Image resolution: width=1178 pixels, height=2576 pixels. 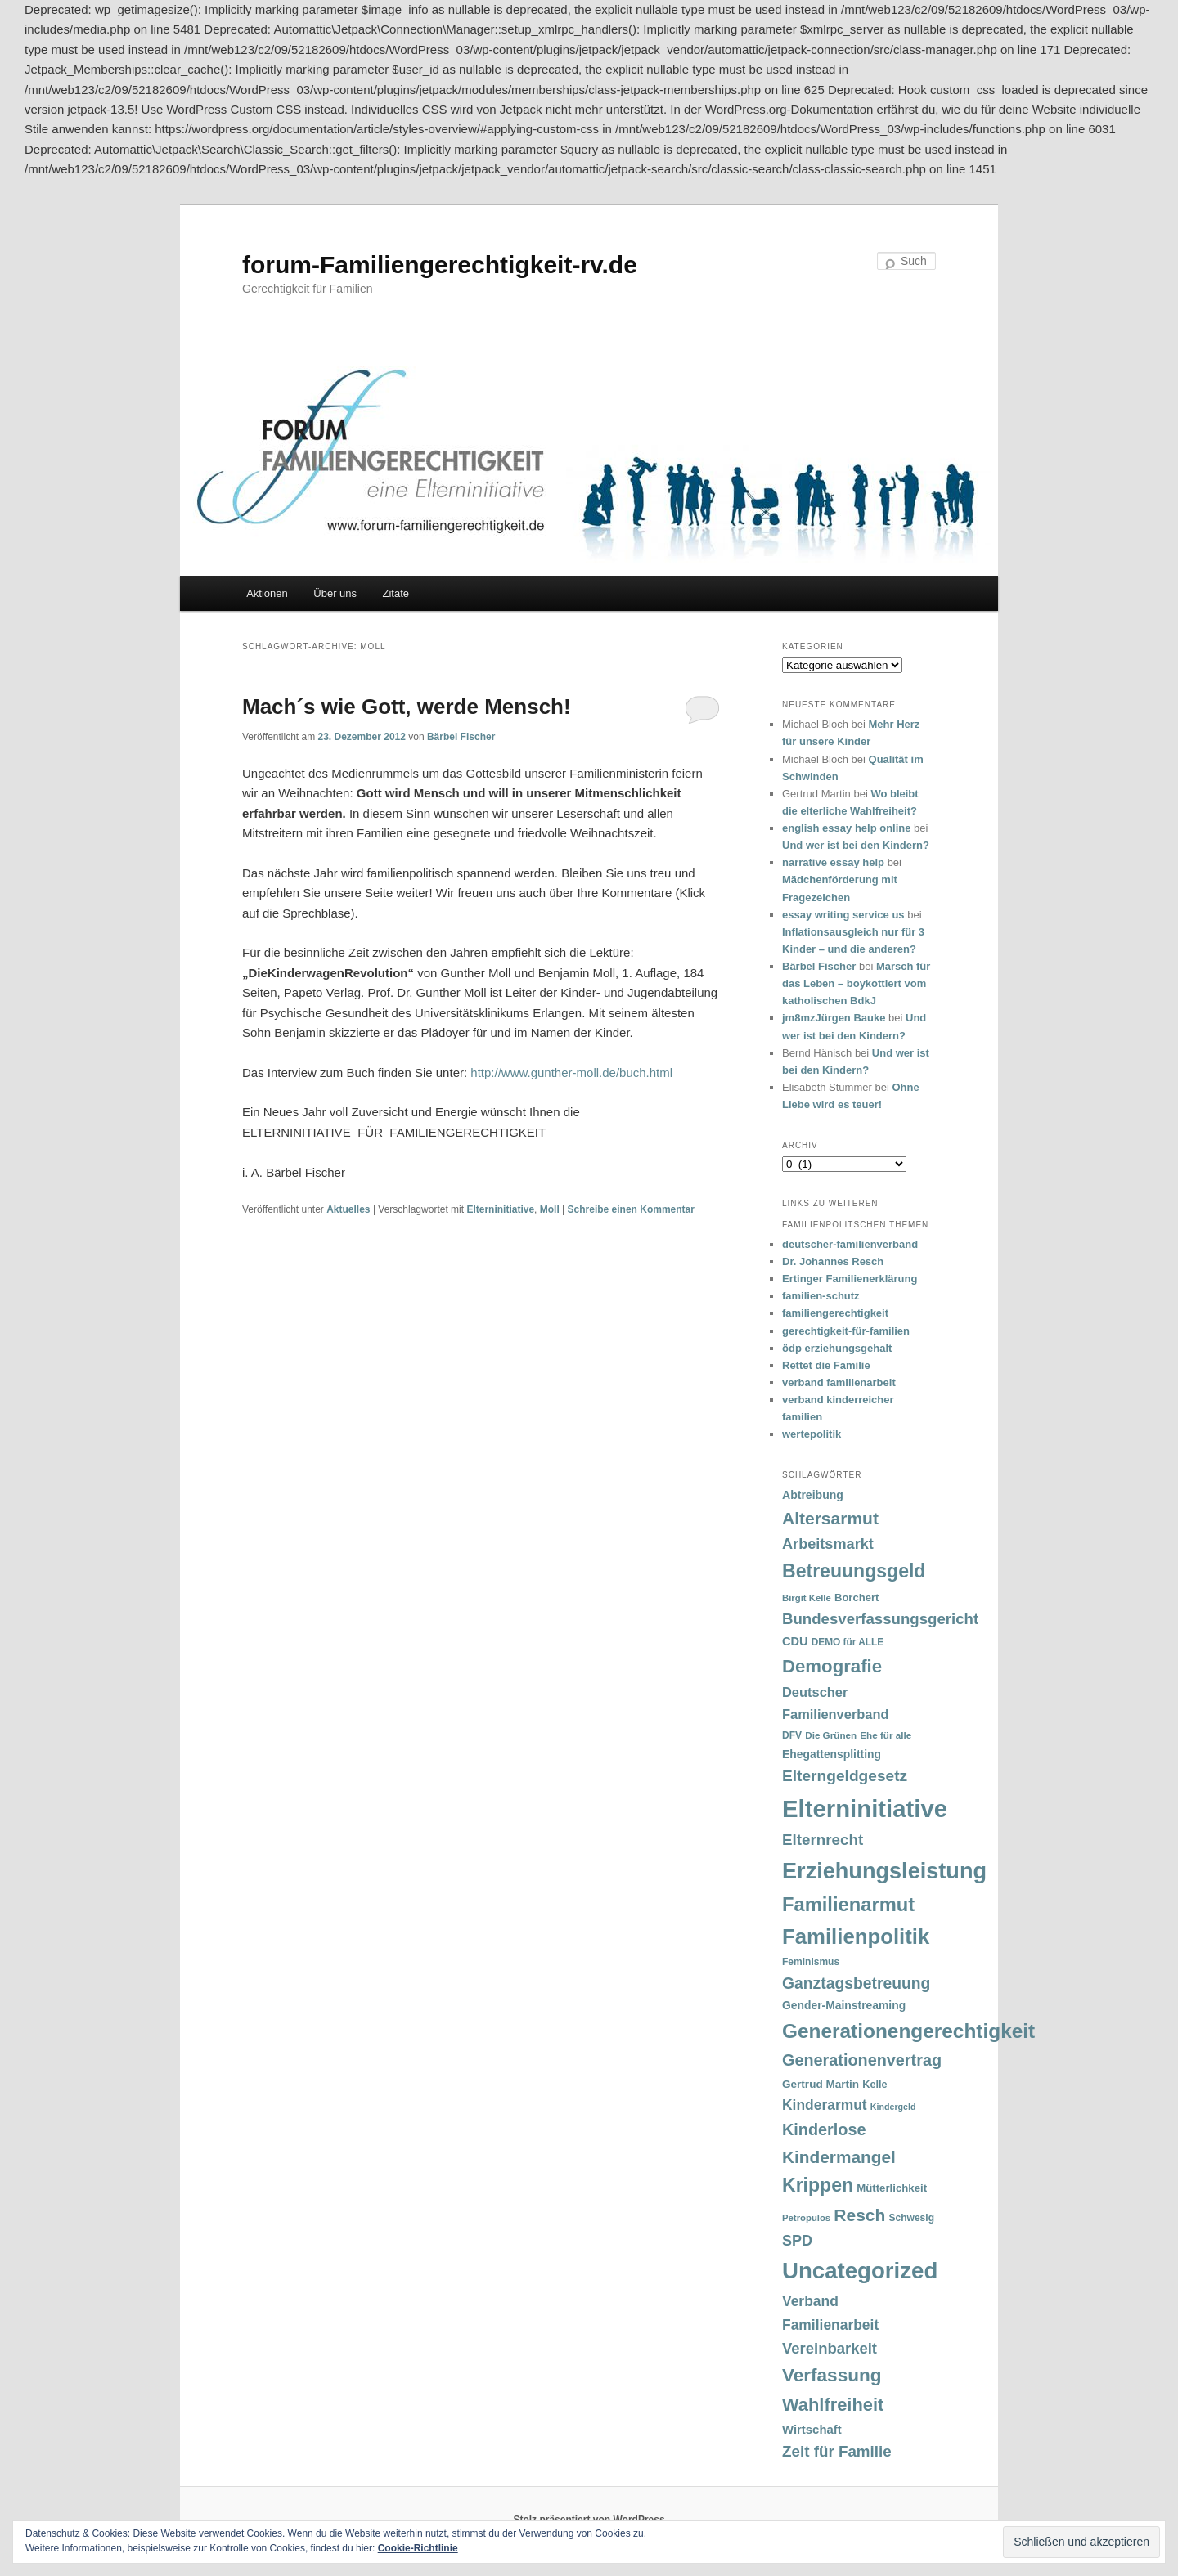 What do you see at coordinates (844, 1775) in the screenshot?
I see `Elterngeldgesetz [Elterngeldgesetz (88 Einträge)]` at bounding box center [844, 1775].